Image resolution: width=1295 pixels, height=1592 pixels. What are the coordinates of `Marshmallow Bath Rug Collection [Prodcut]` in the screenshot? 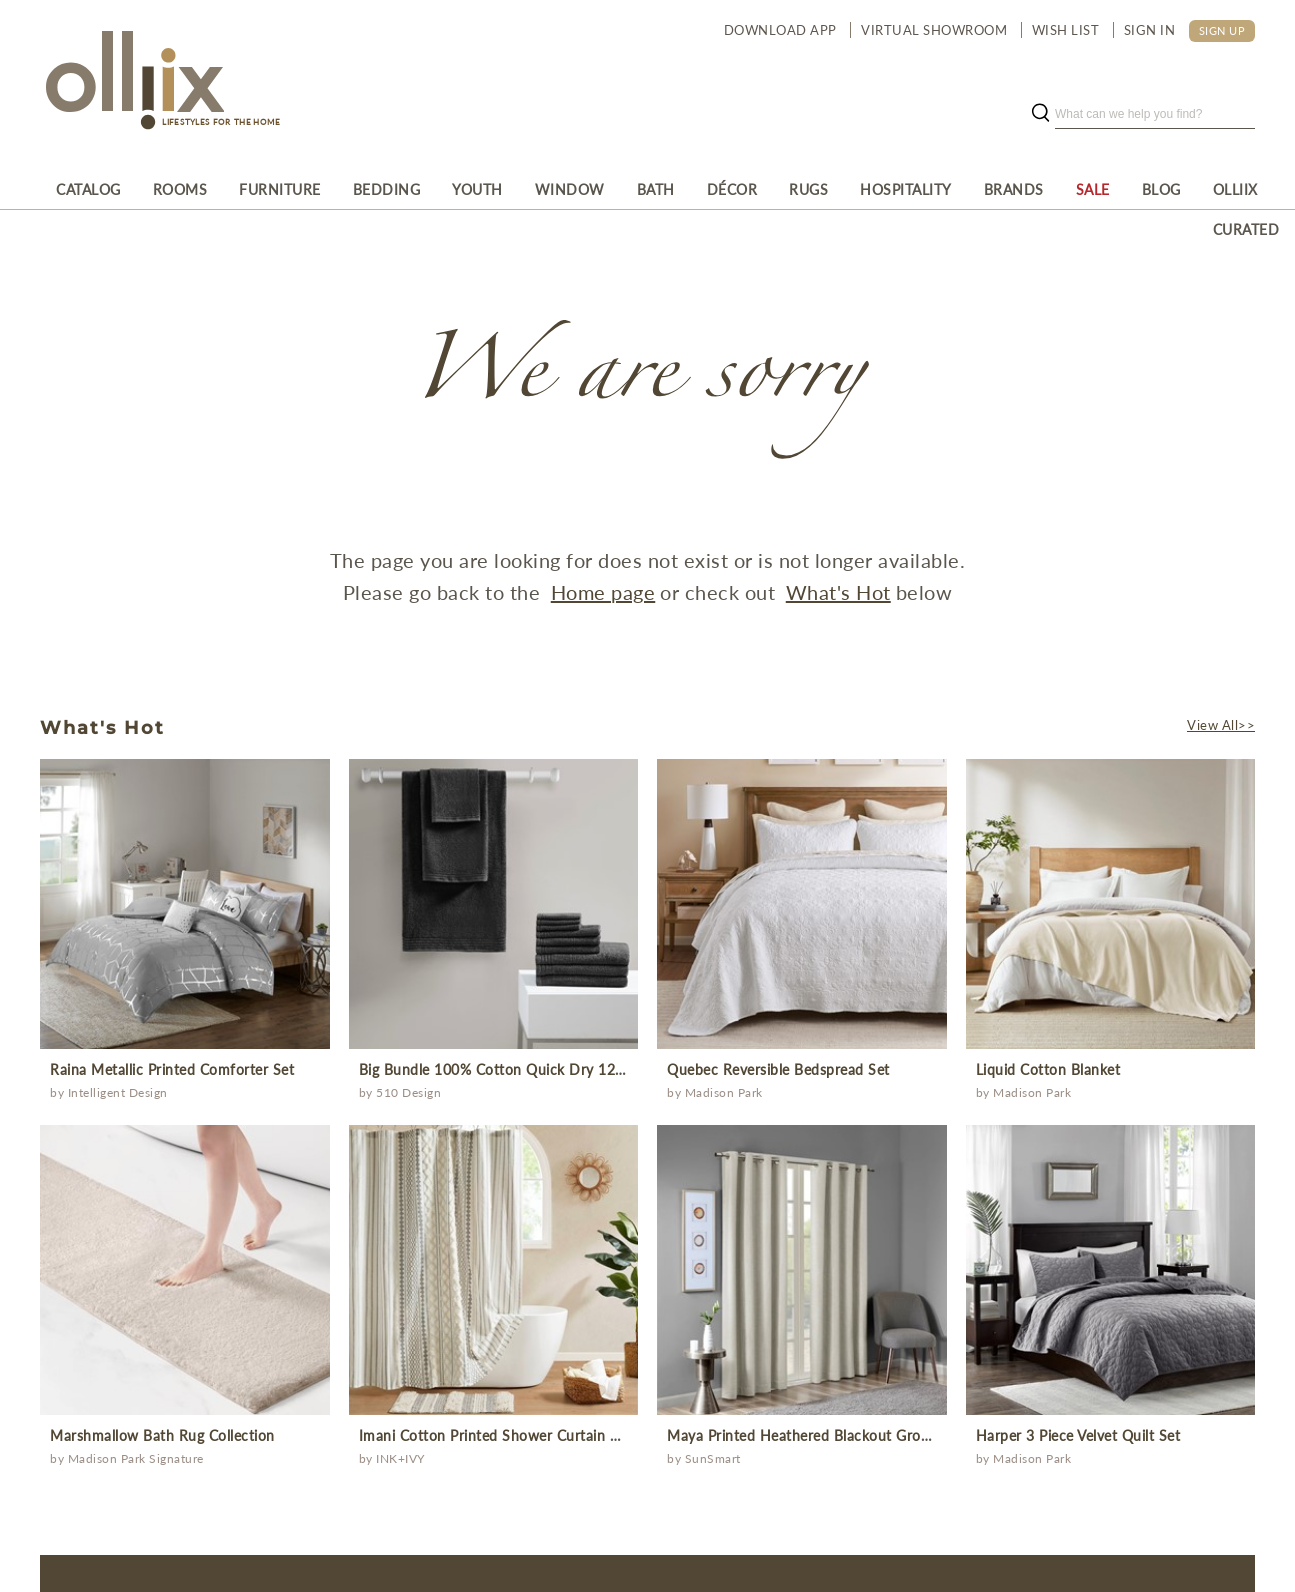 It's located at (162, 1435).